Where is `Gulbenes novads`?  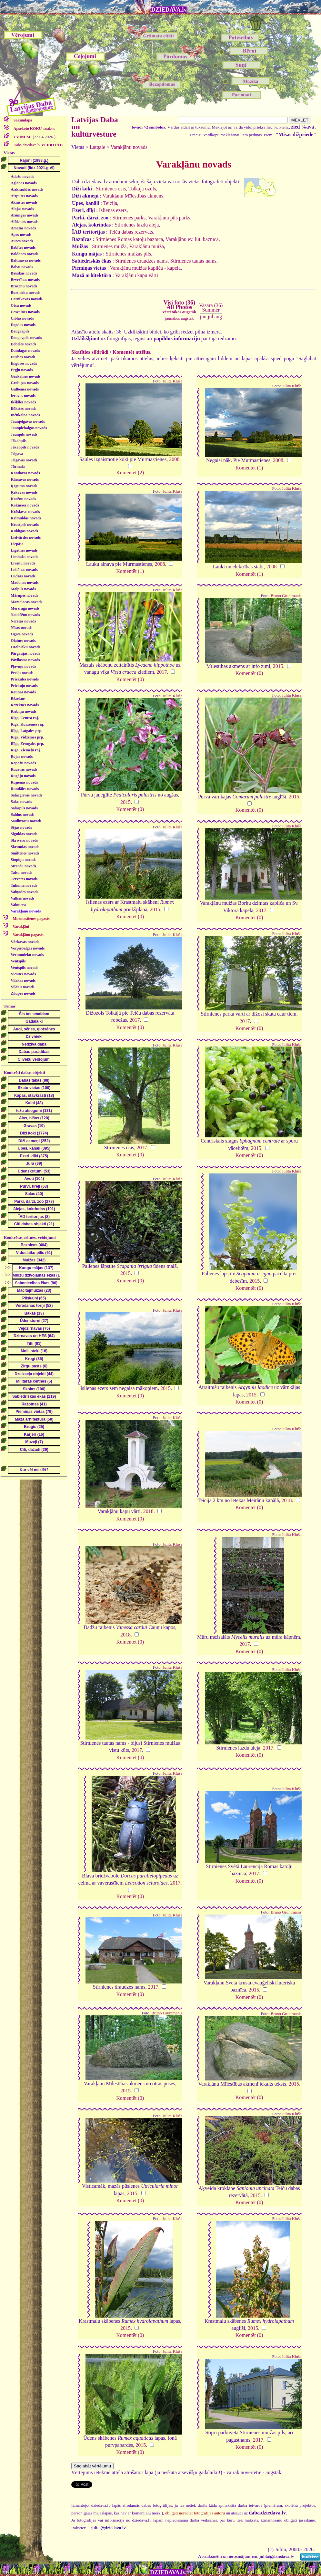
Gulbenes novads is located at coordinates (25, 389).